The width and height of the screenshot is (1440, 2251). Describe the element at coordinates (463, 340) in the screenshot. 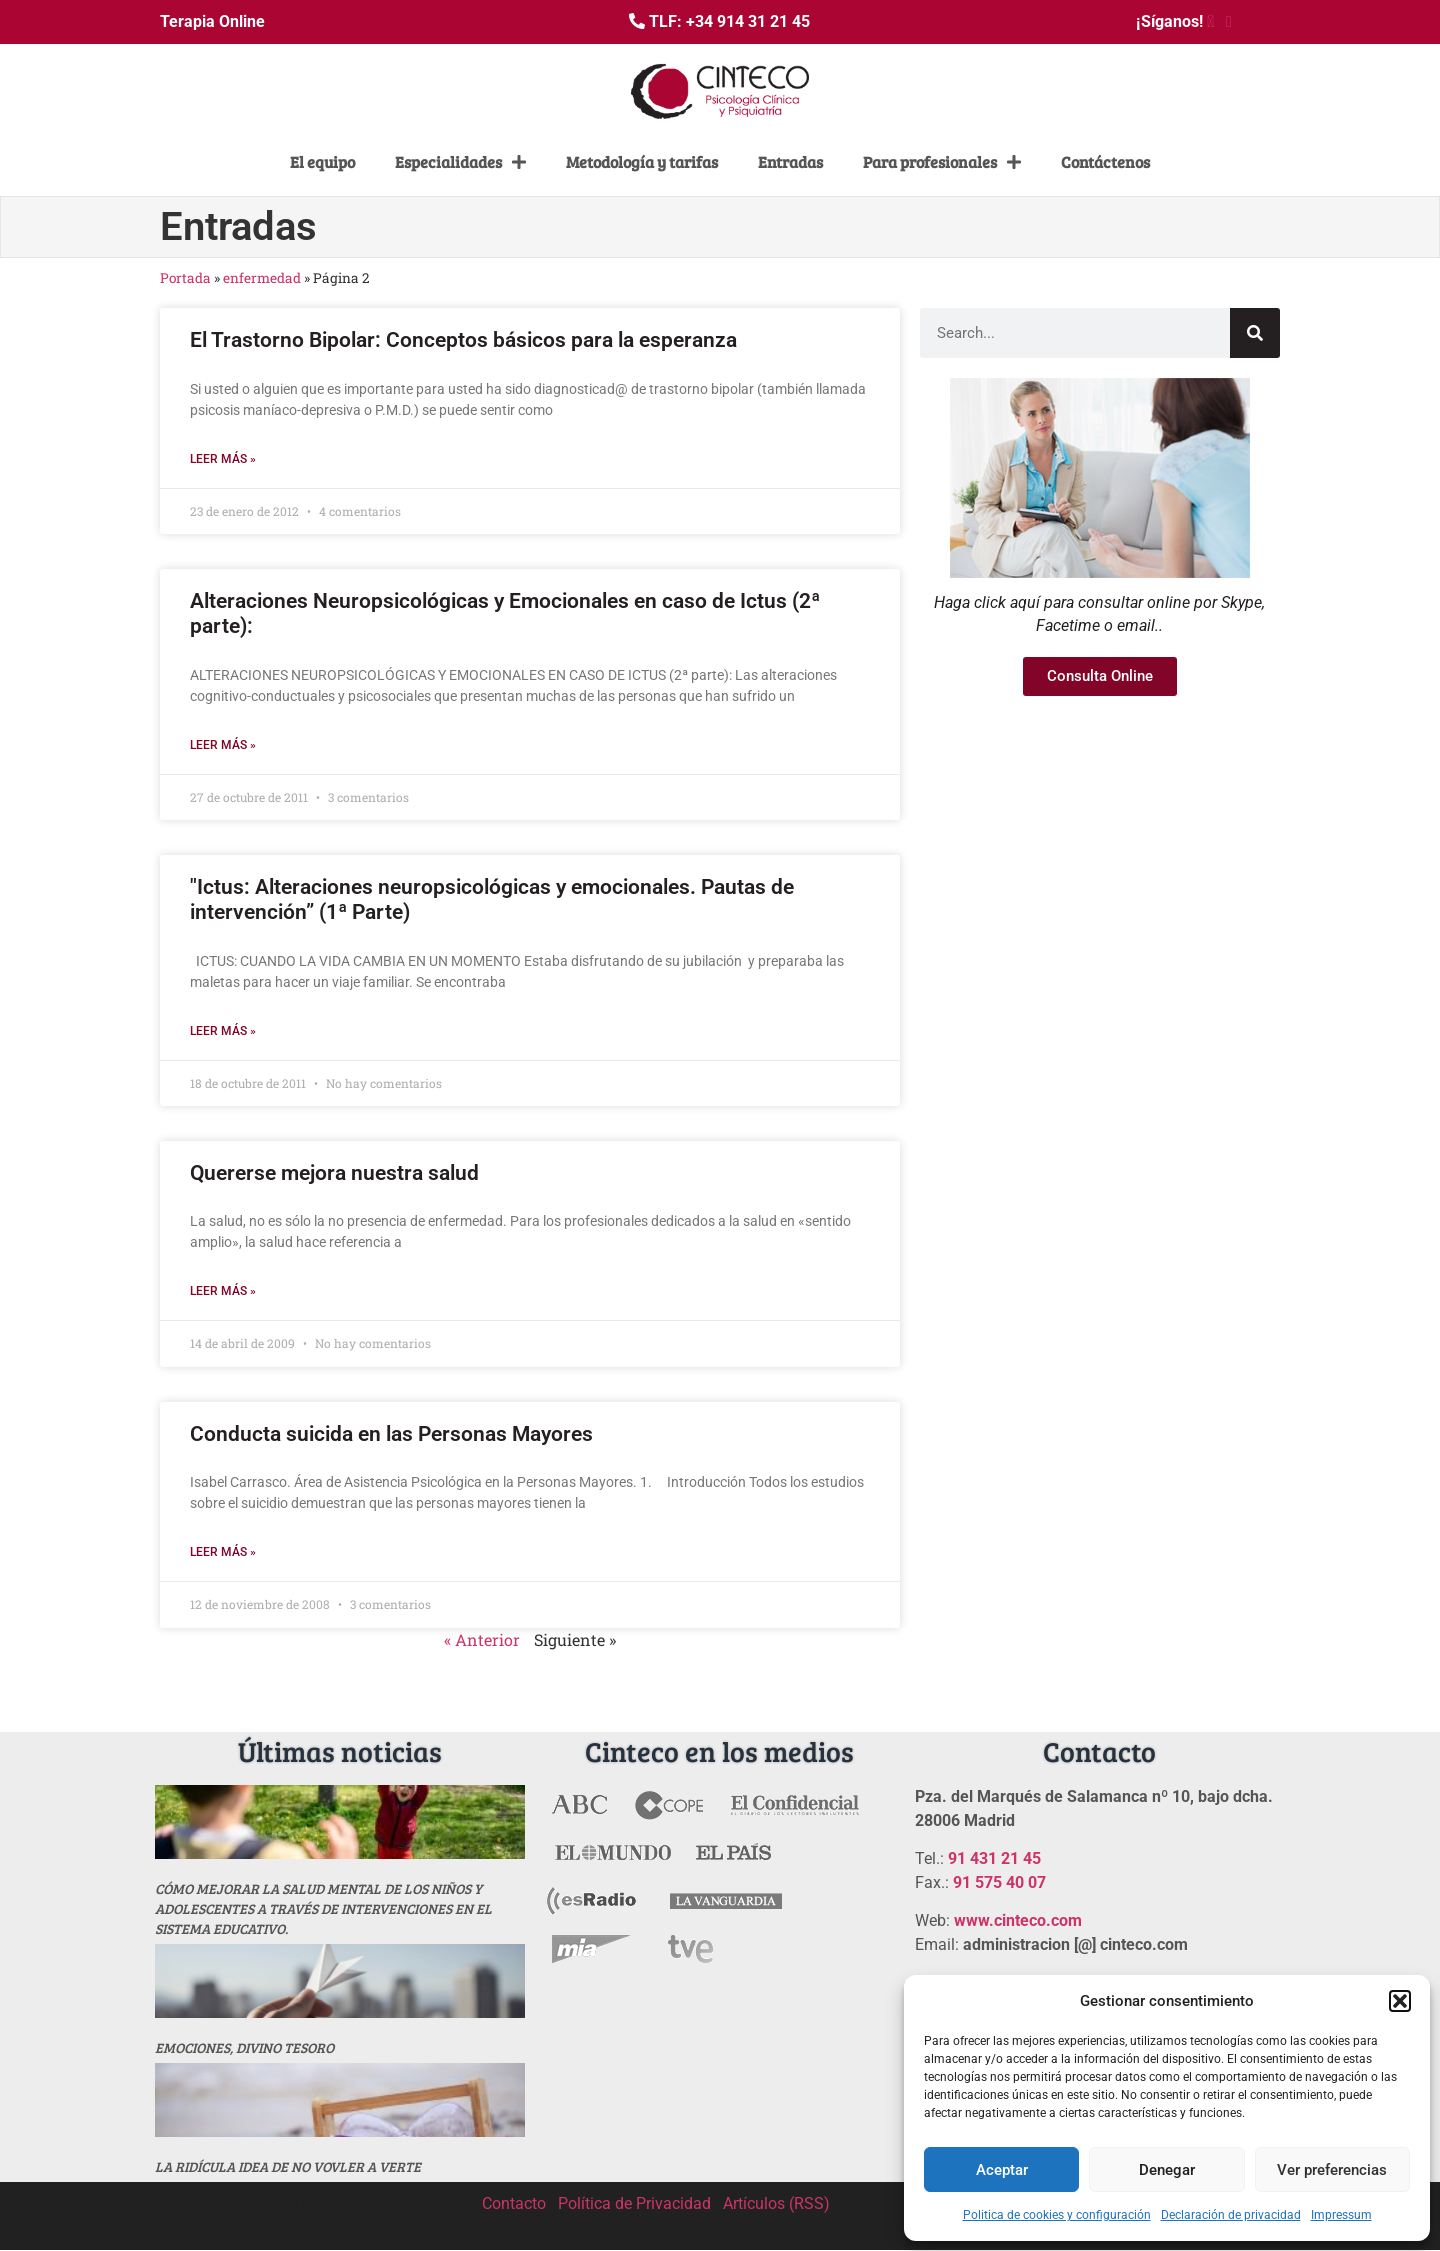

I see `El Trastorno Bipolar: Conceptos básicos para la esperanza` at that location.